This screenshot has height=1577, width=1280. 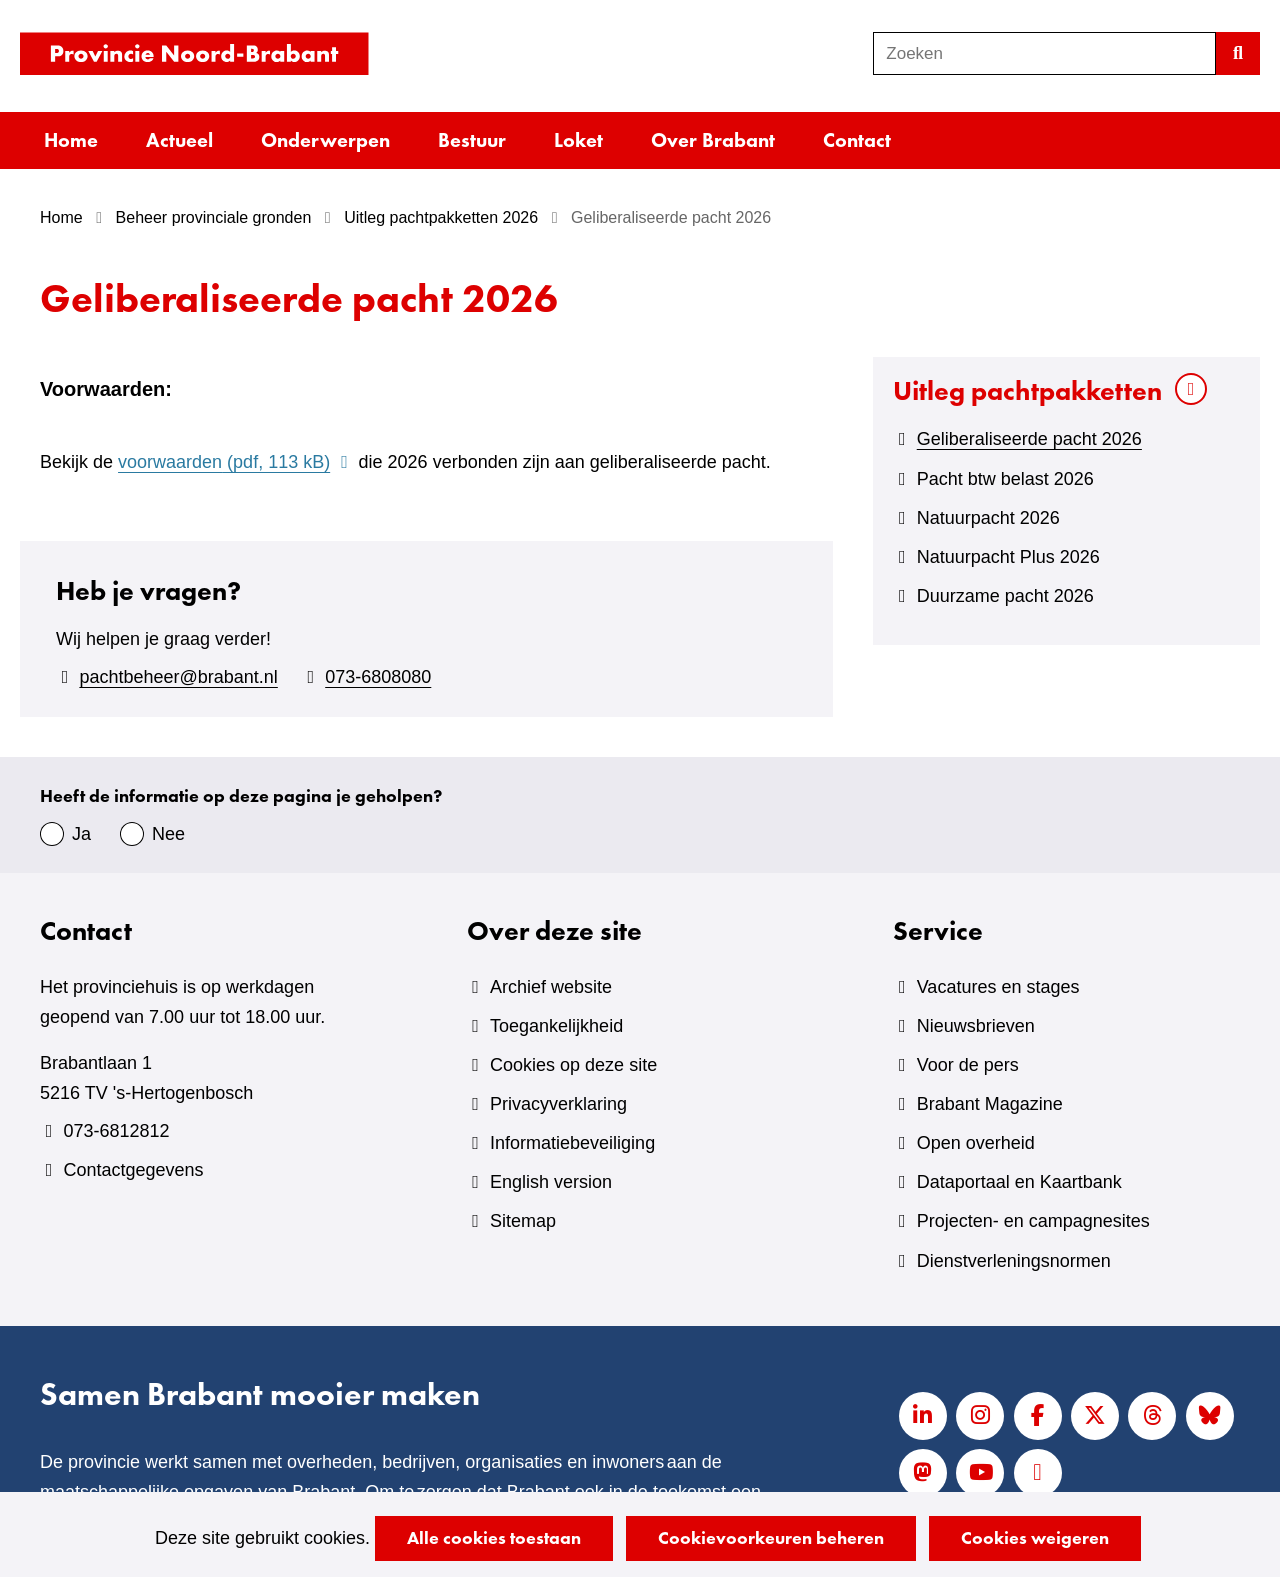 I want to click on Actueel, so click(x=179, y=140).